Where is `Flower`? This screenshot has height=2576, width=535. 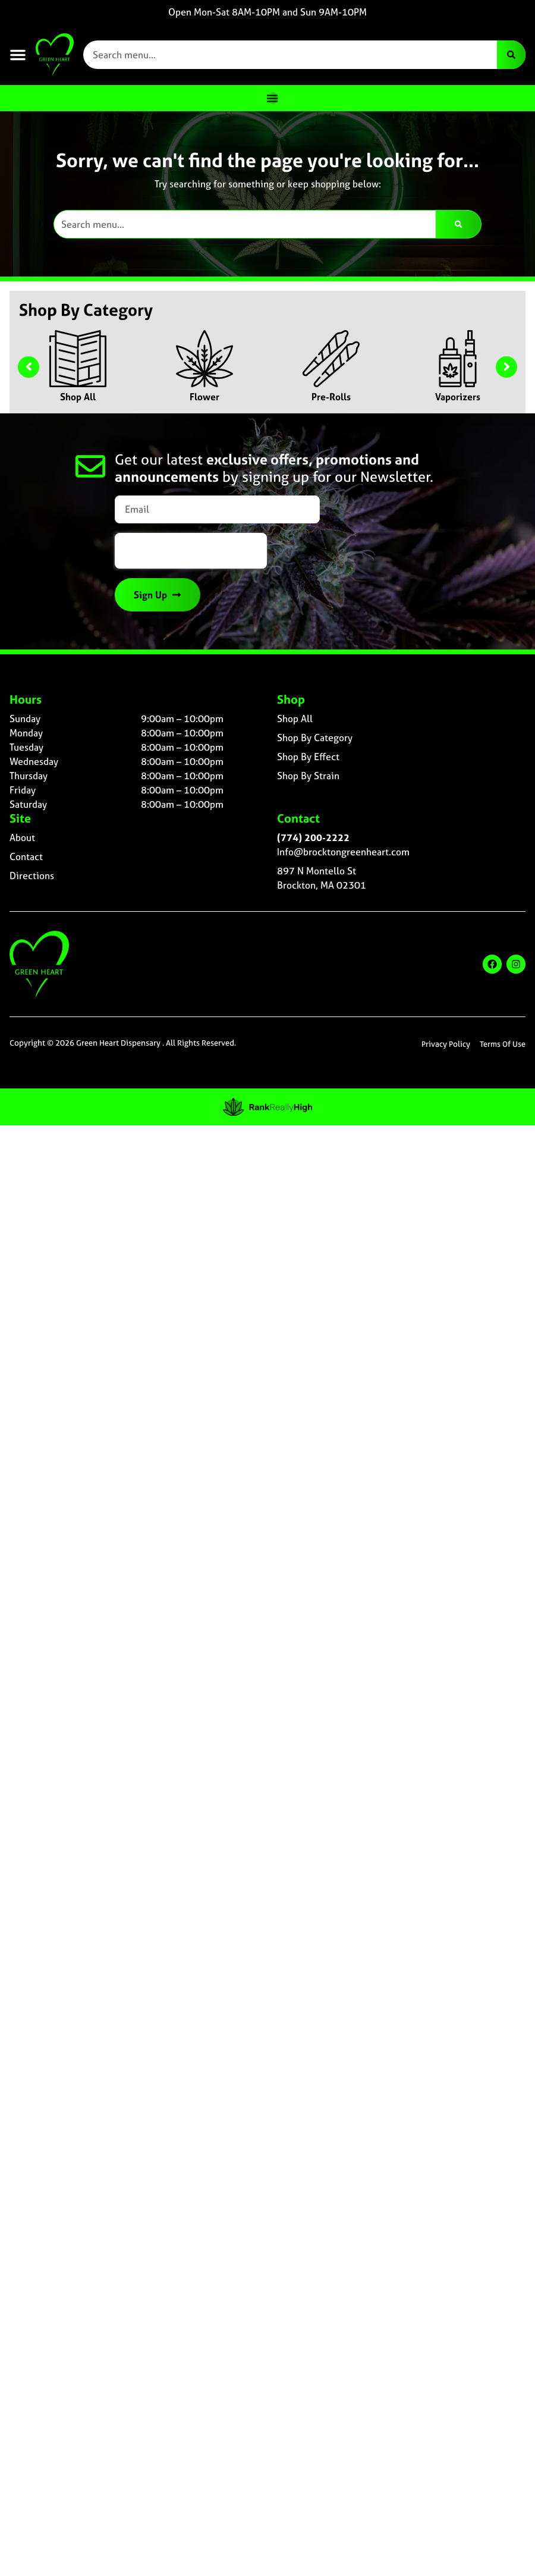
Flower is located at coordinates (204, 396).